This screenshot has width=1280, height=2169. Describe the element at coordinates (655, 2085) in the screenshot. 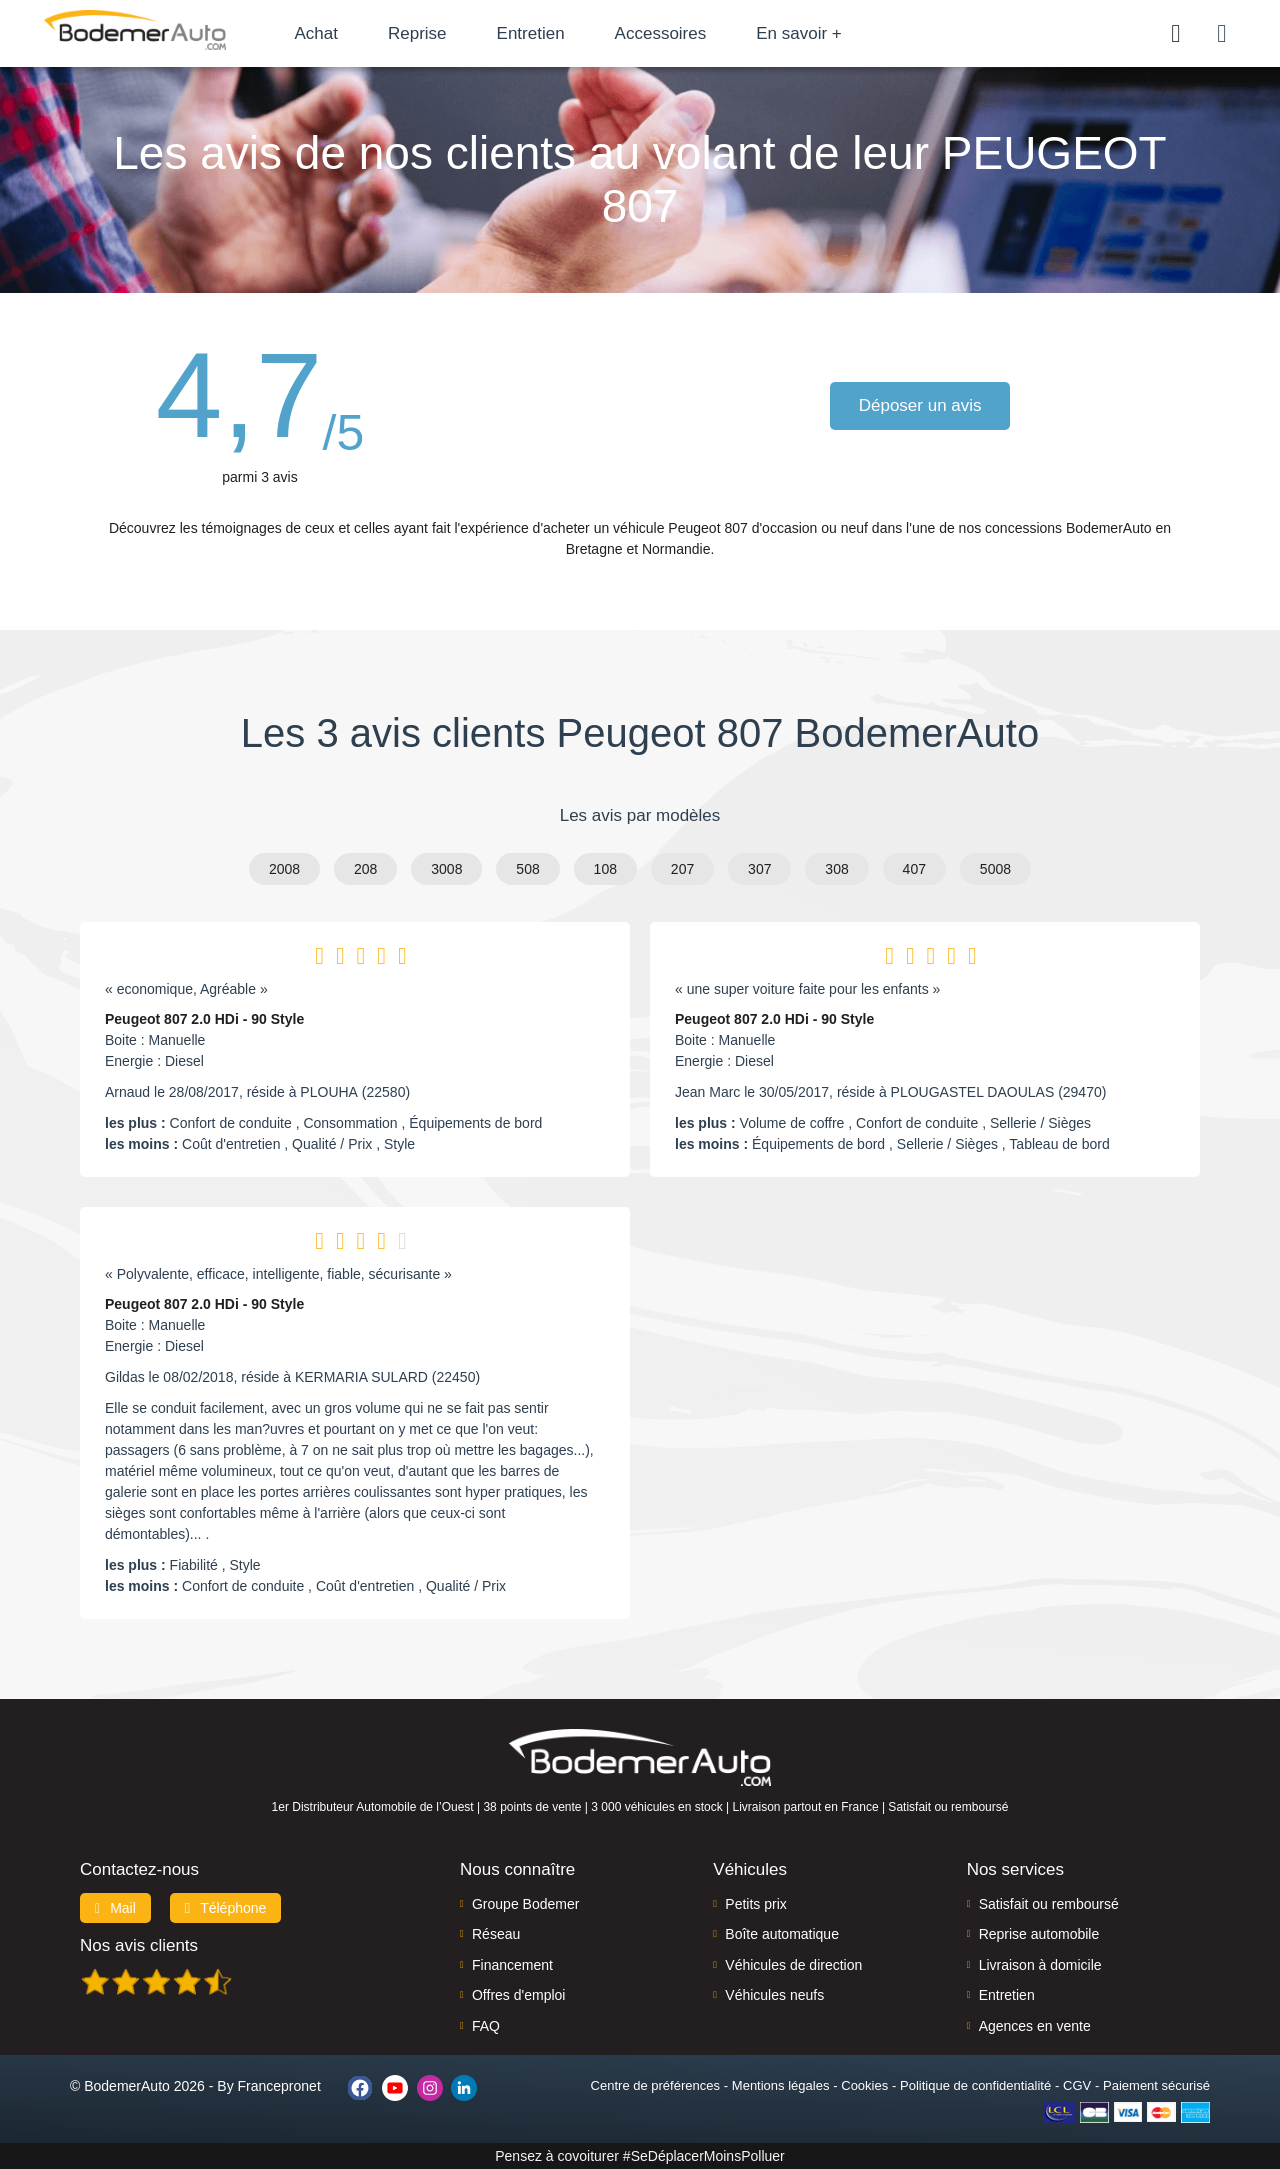

I see `Centre de préférences` at that location.